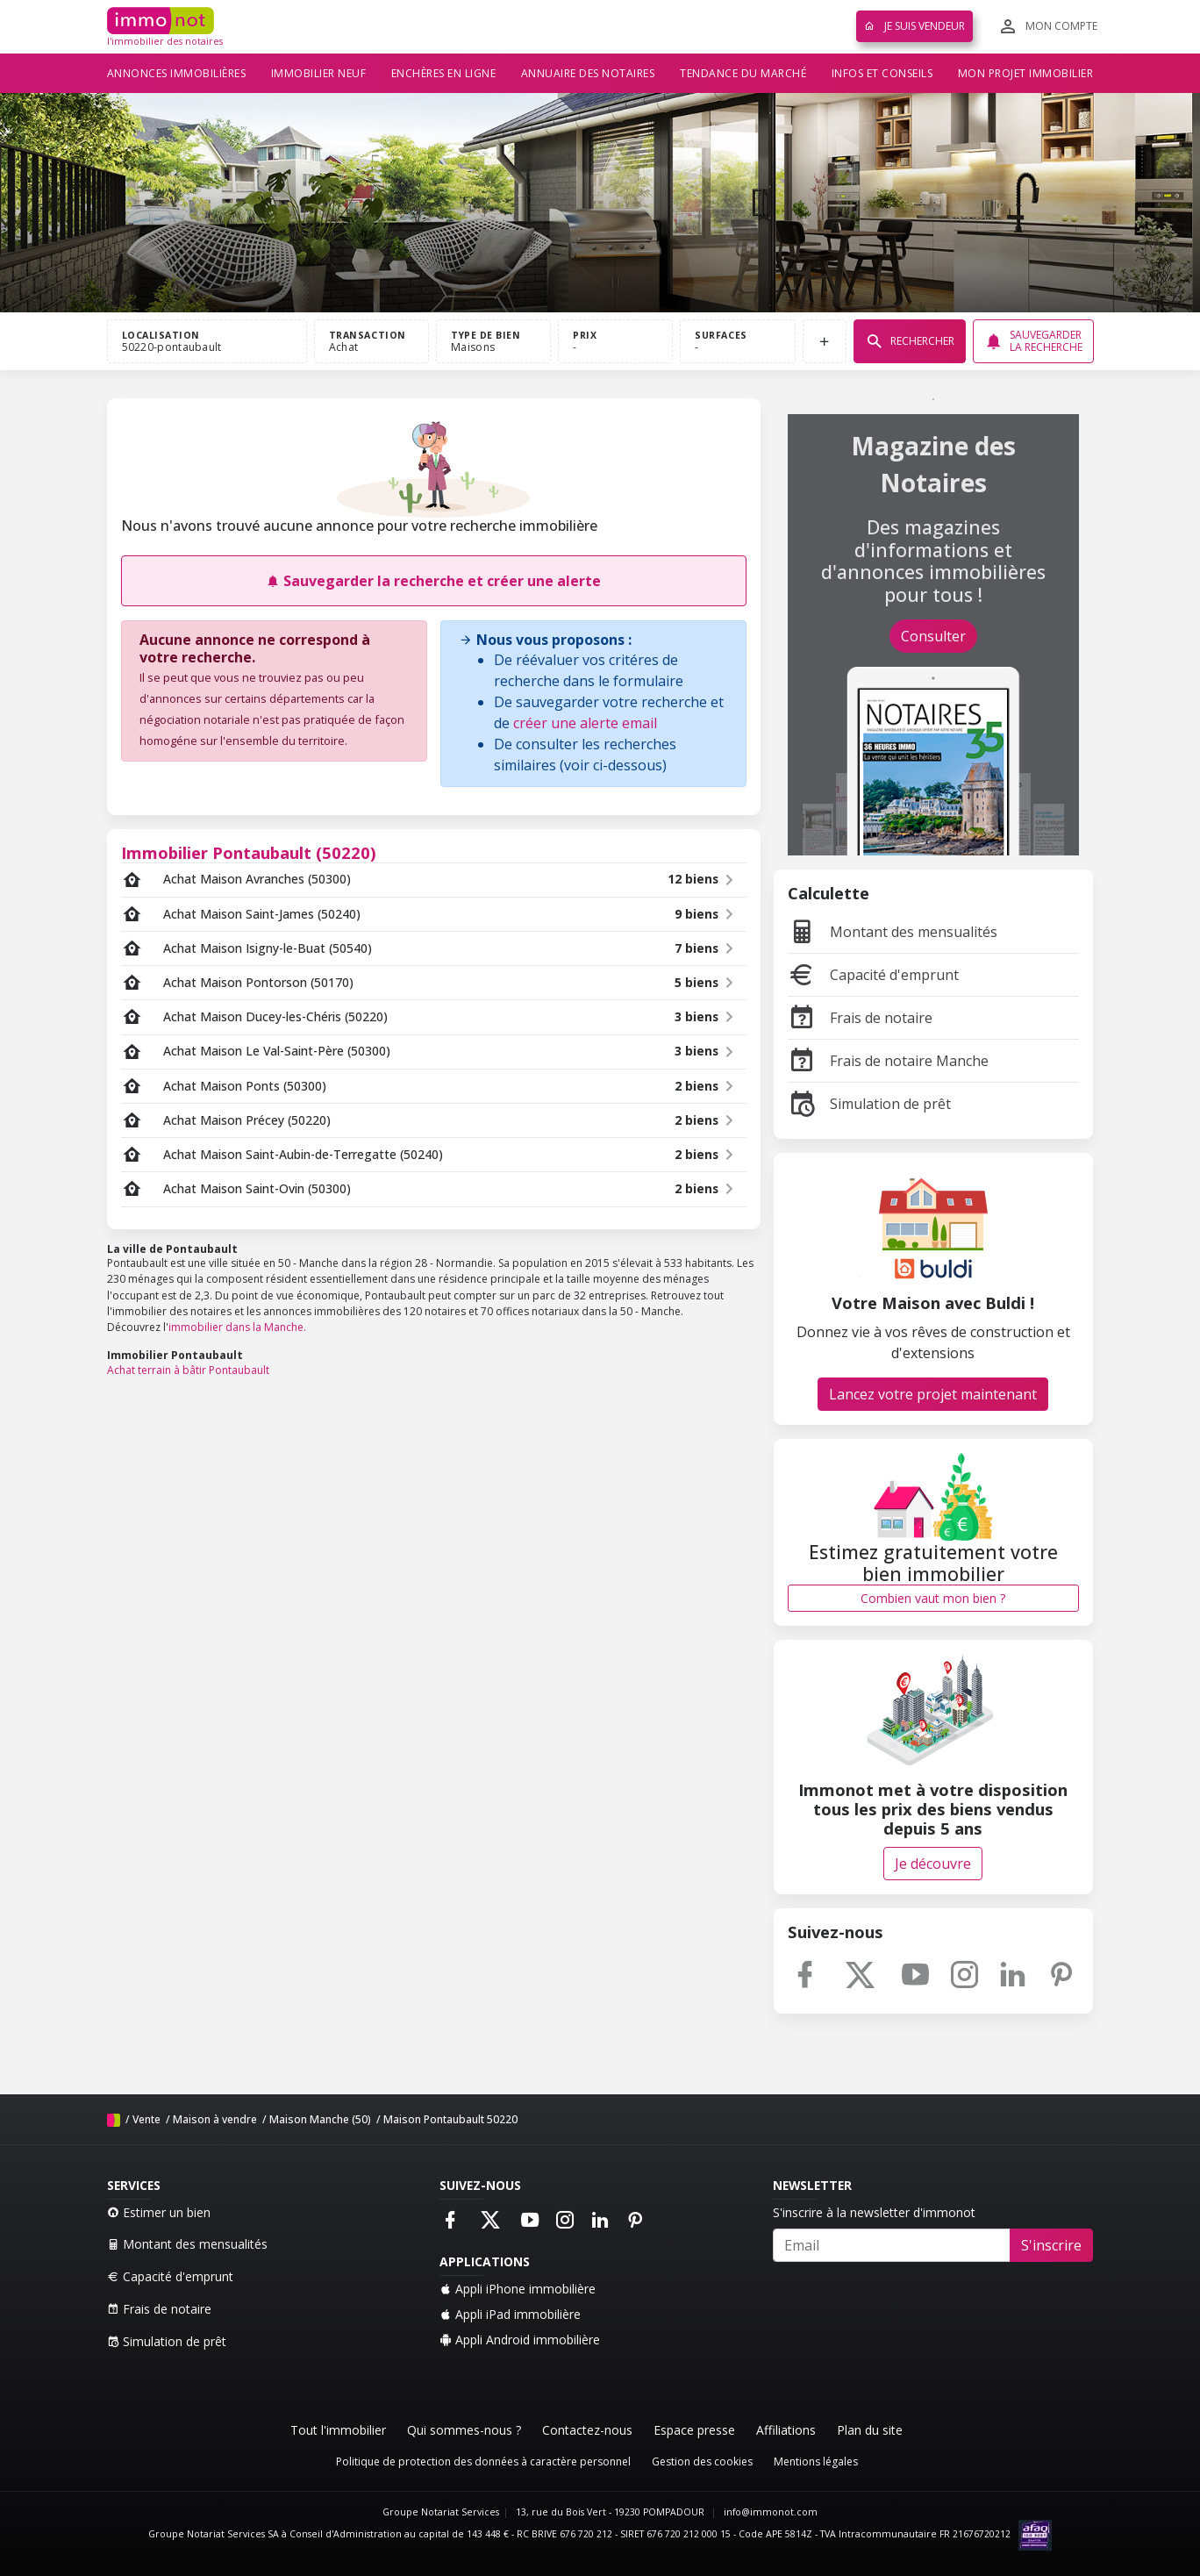  What do you see at coordinates (888, 1061) in the screenshot?
I see `Frais de notaire Manche` at bounding box center [888, 1061].